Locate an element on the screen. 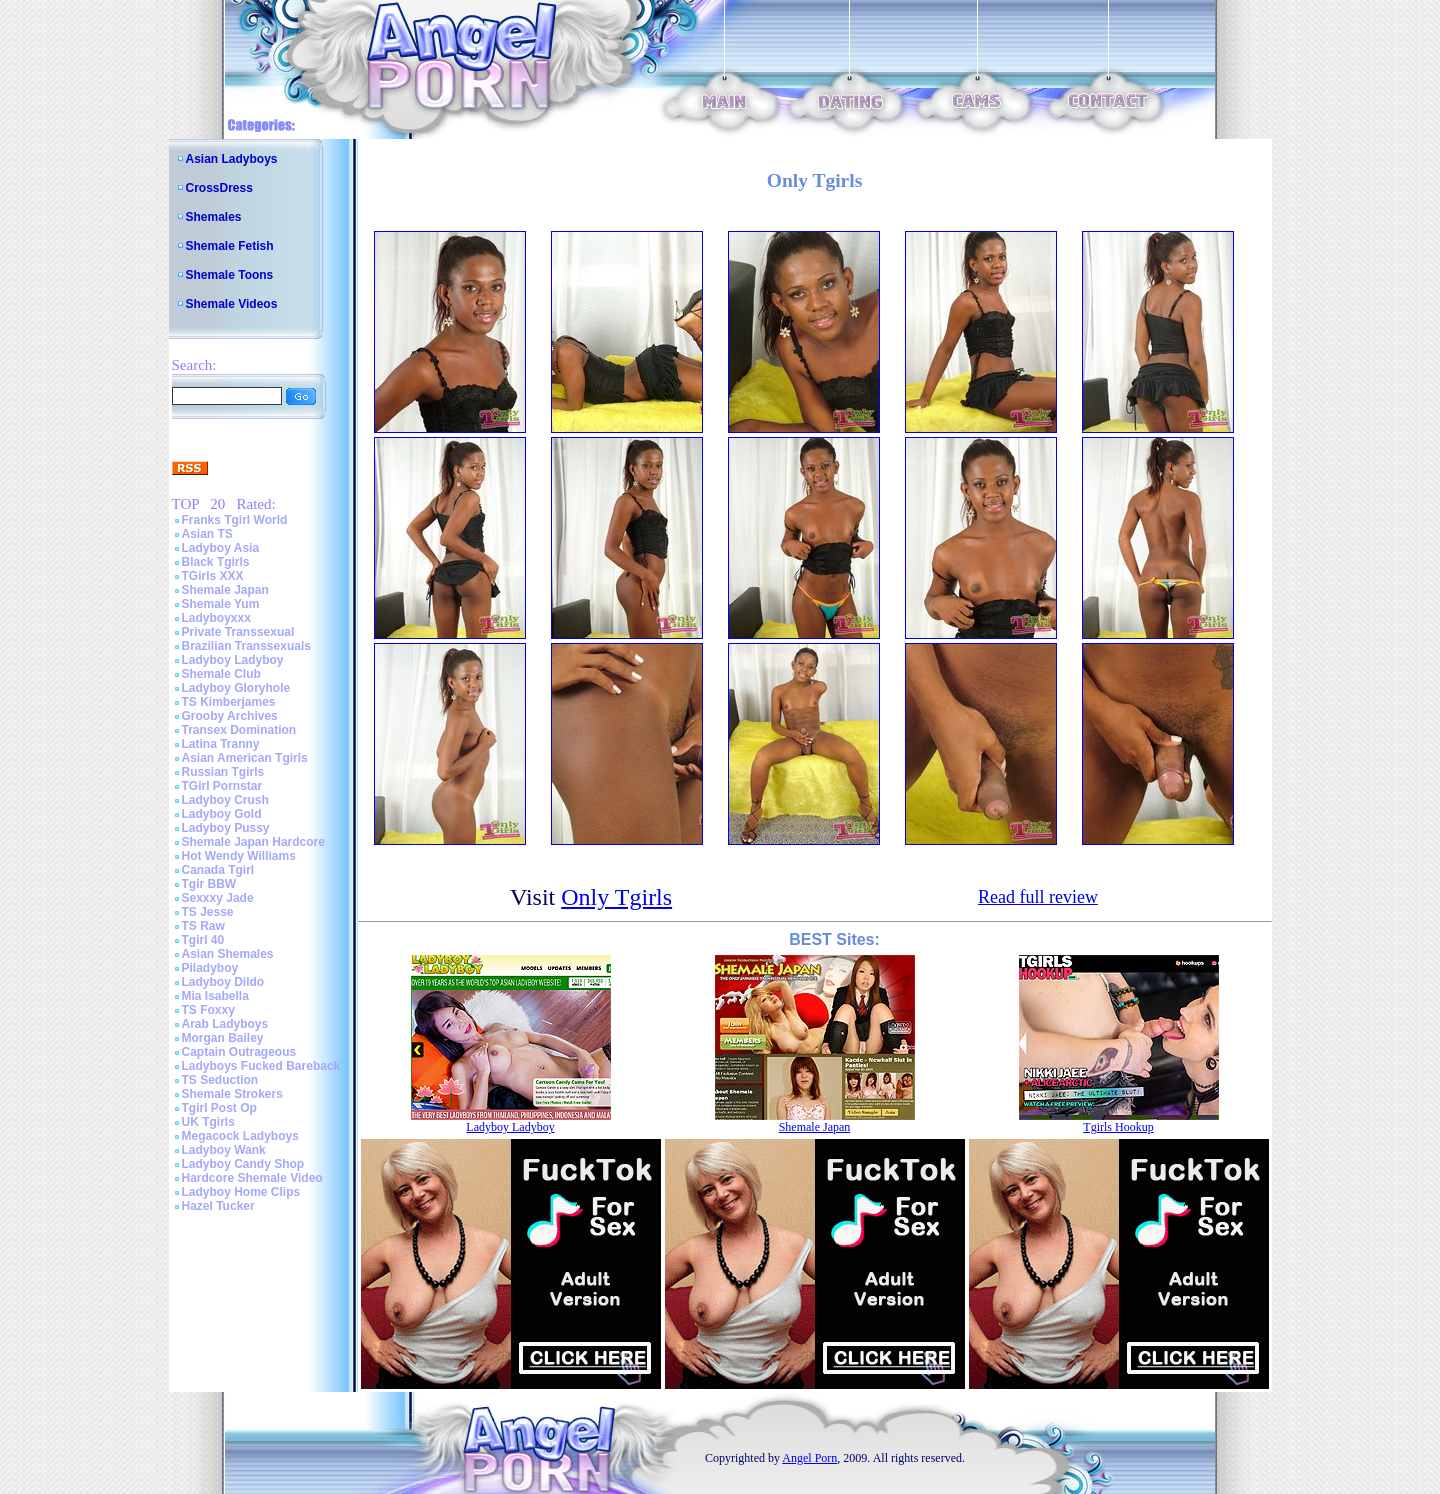 The image size is (1440, 1494). UK Tgirls is located at coordinates (208, 1122).